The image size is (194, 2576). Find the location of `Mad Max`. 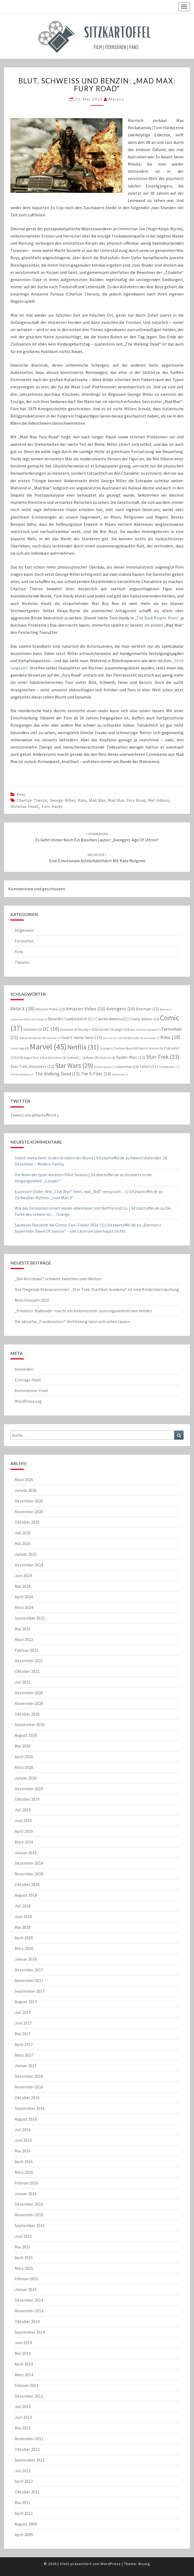

Mad Max is located at coordinates (97, 800).